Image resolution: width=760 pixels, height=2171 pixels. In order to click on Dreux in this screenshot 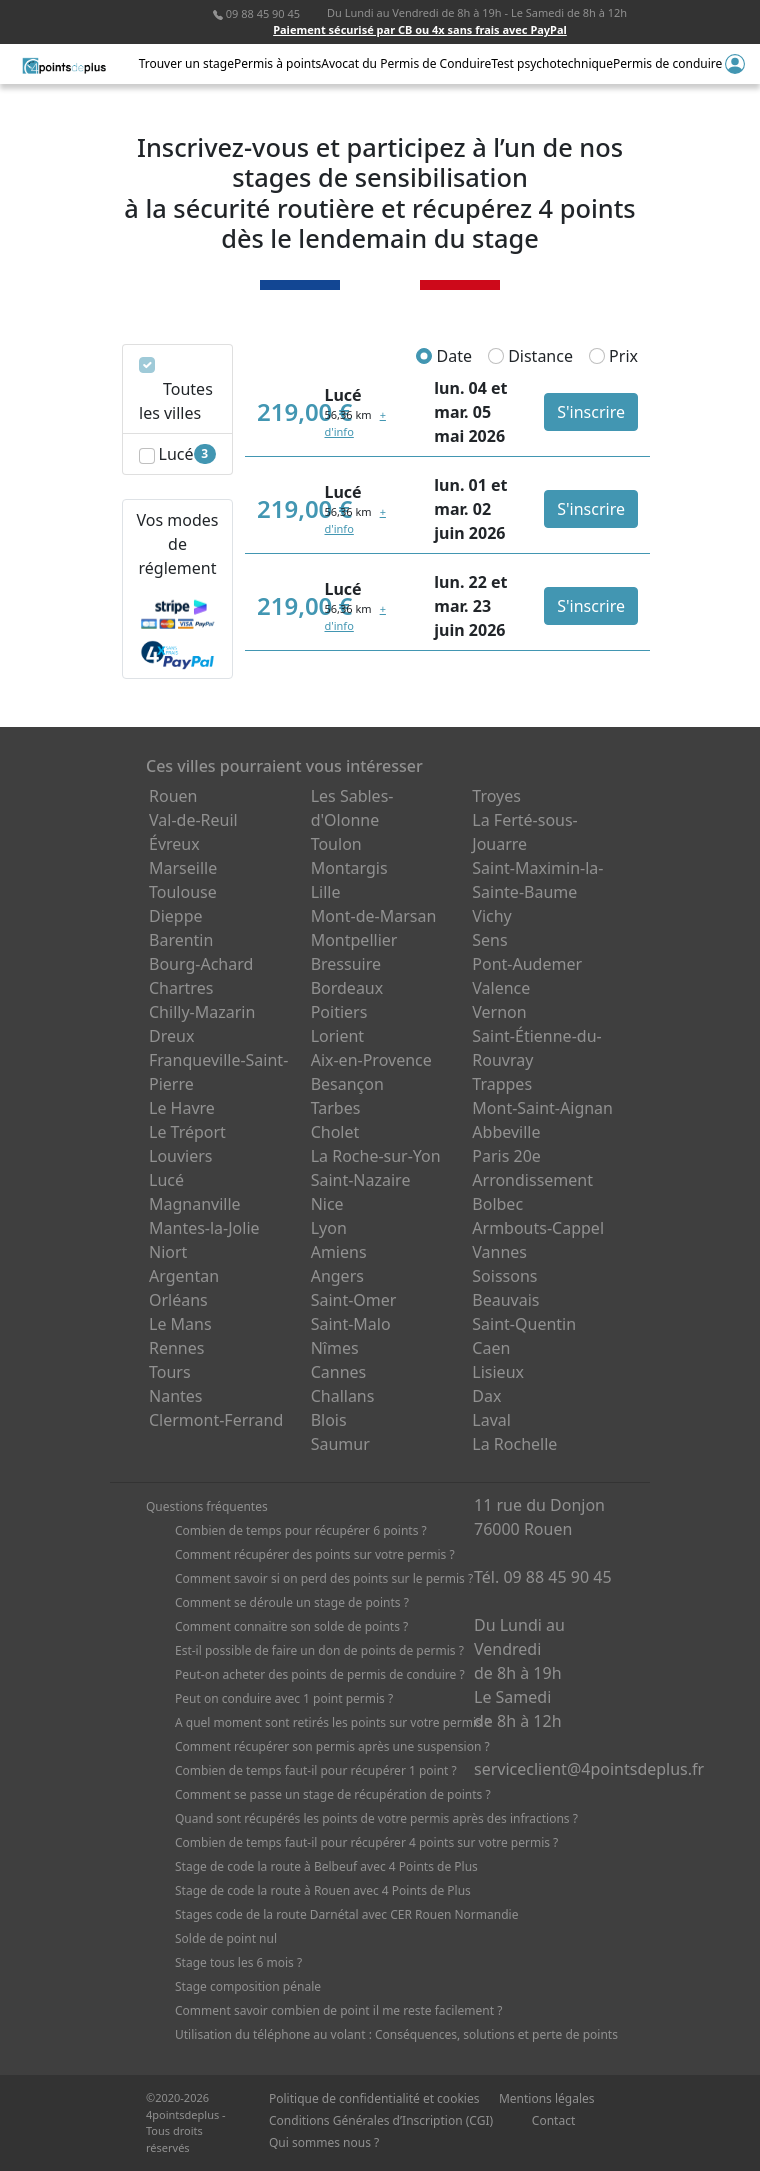, I will do `click(171, 1036)`.